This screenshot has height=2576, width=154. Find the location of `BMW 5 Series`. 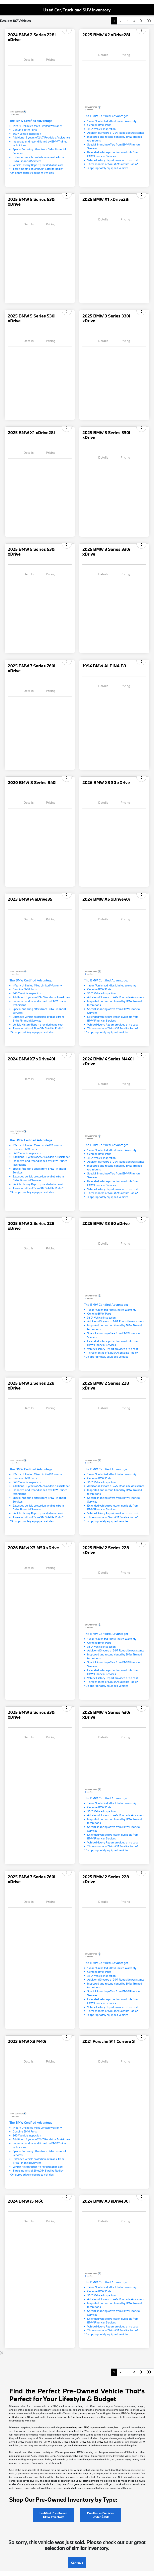

BMW 5 Series is located at coordinates (70, 2441).